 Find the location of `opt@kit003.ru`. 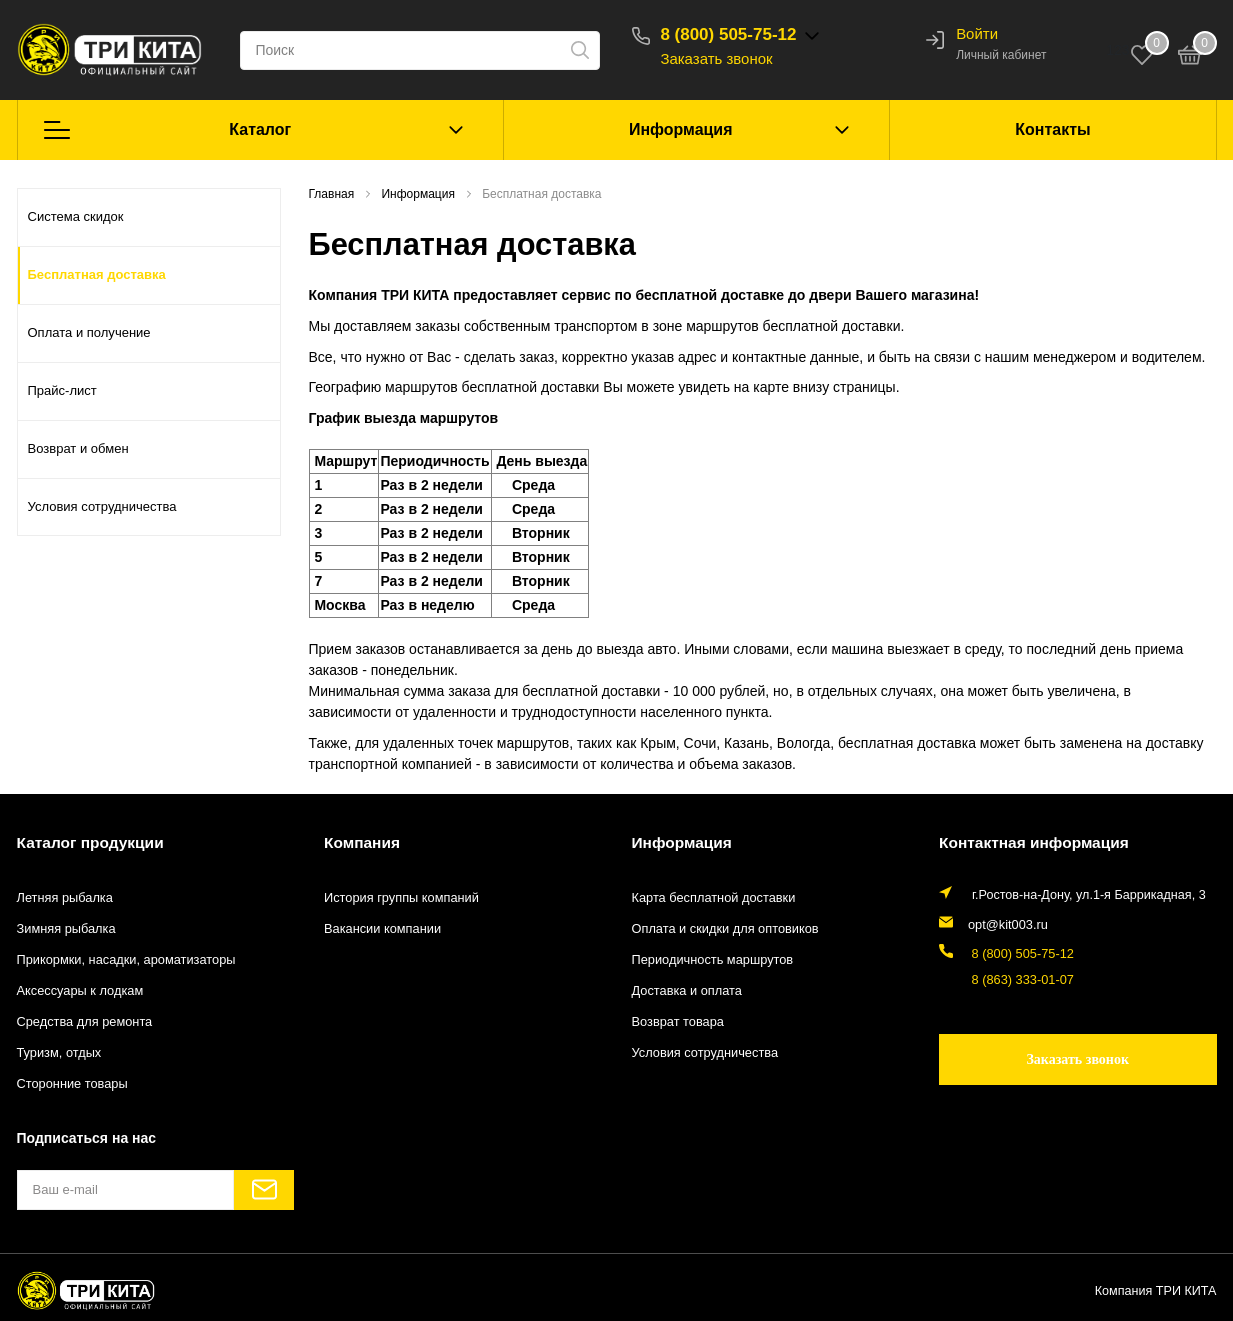

opt@kit003.ru is located at coordinates (1007, 923).